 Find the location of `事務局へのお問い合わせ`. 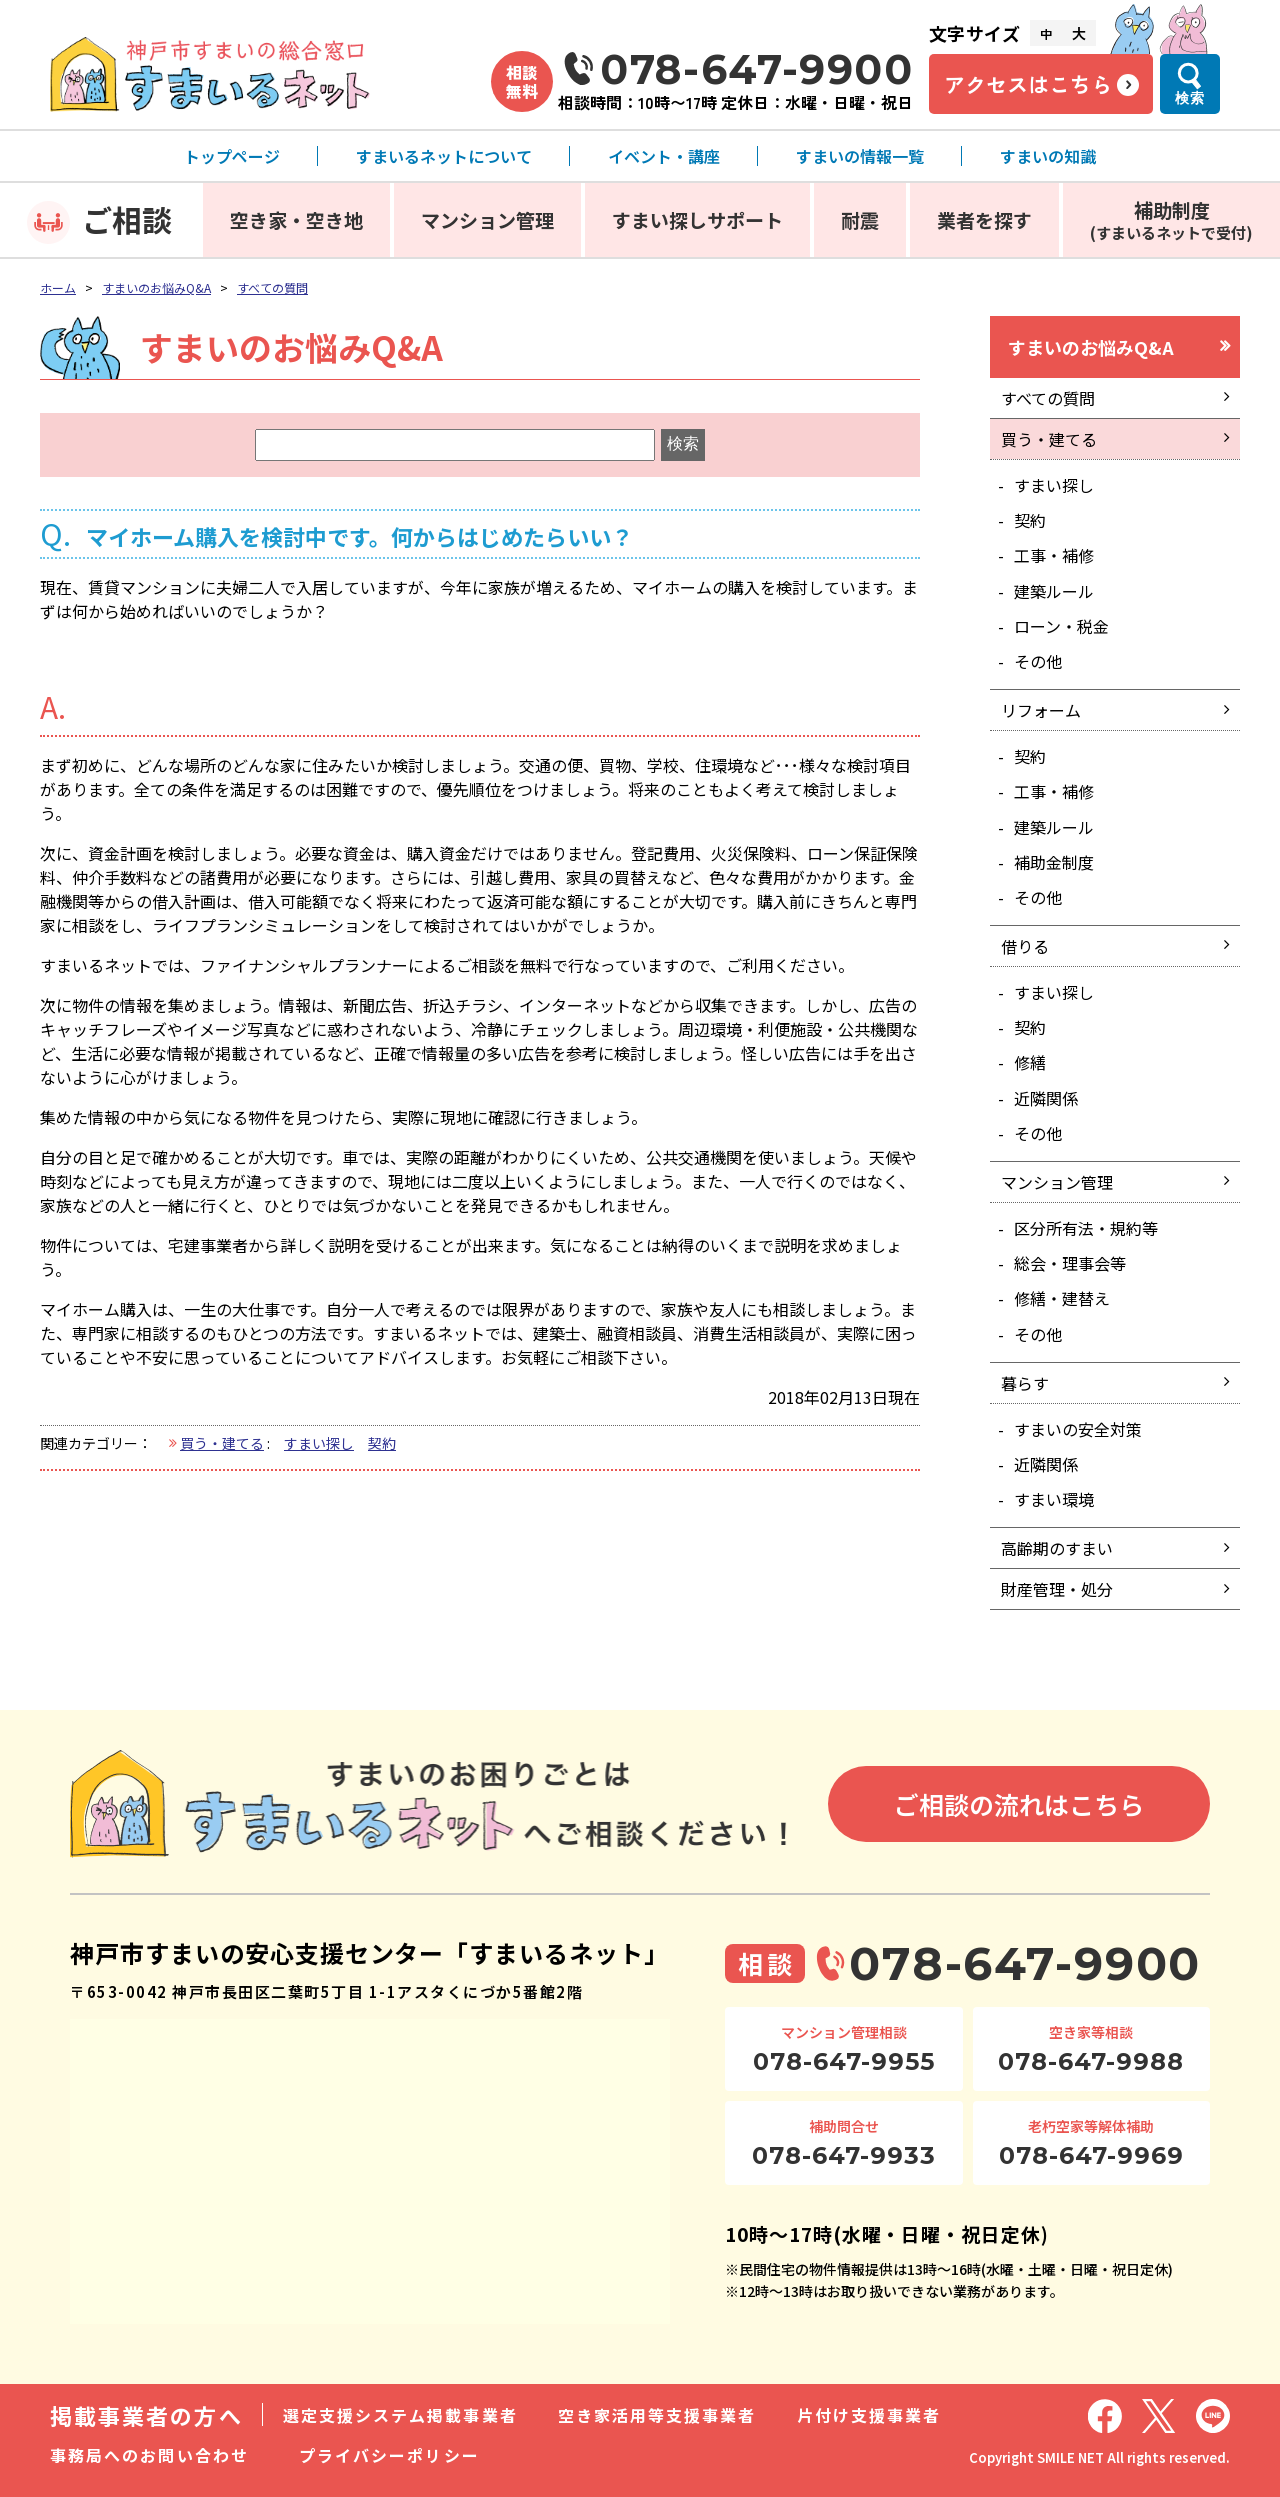

事務局へのお問い合わせ is located at coordinates (149, 2455).